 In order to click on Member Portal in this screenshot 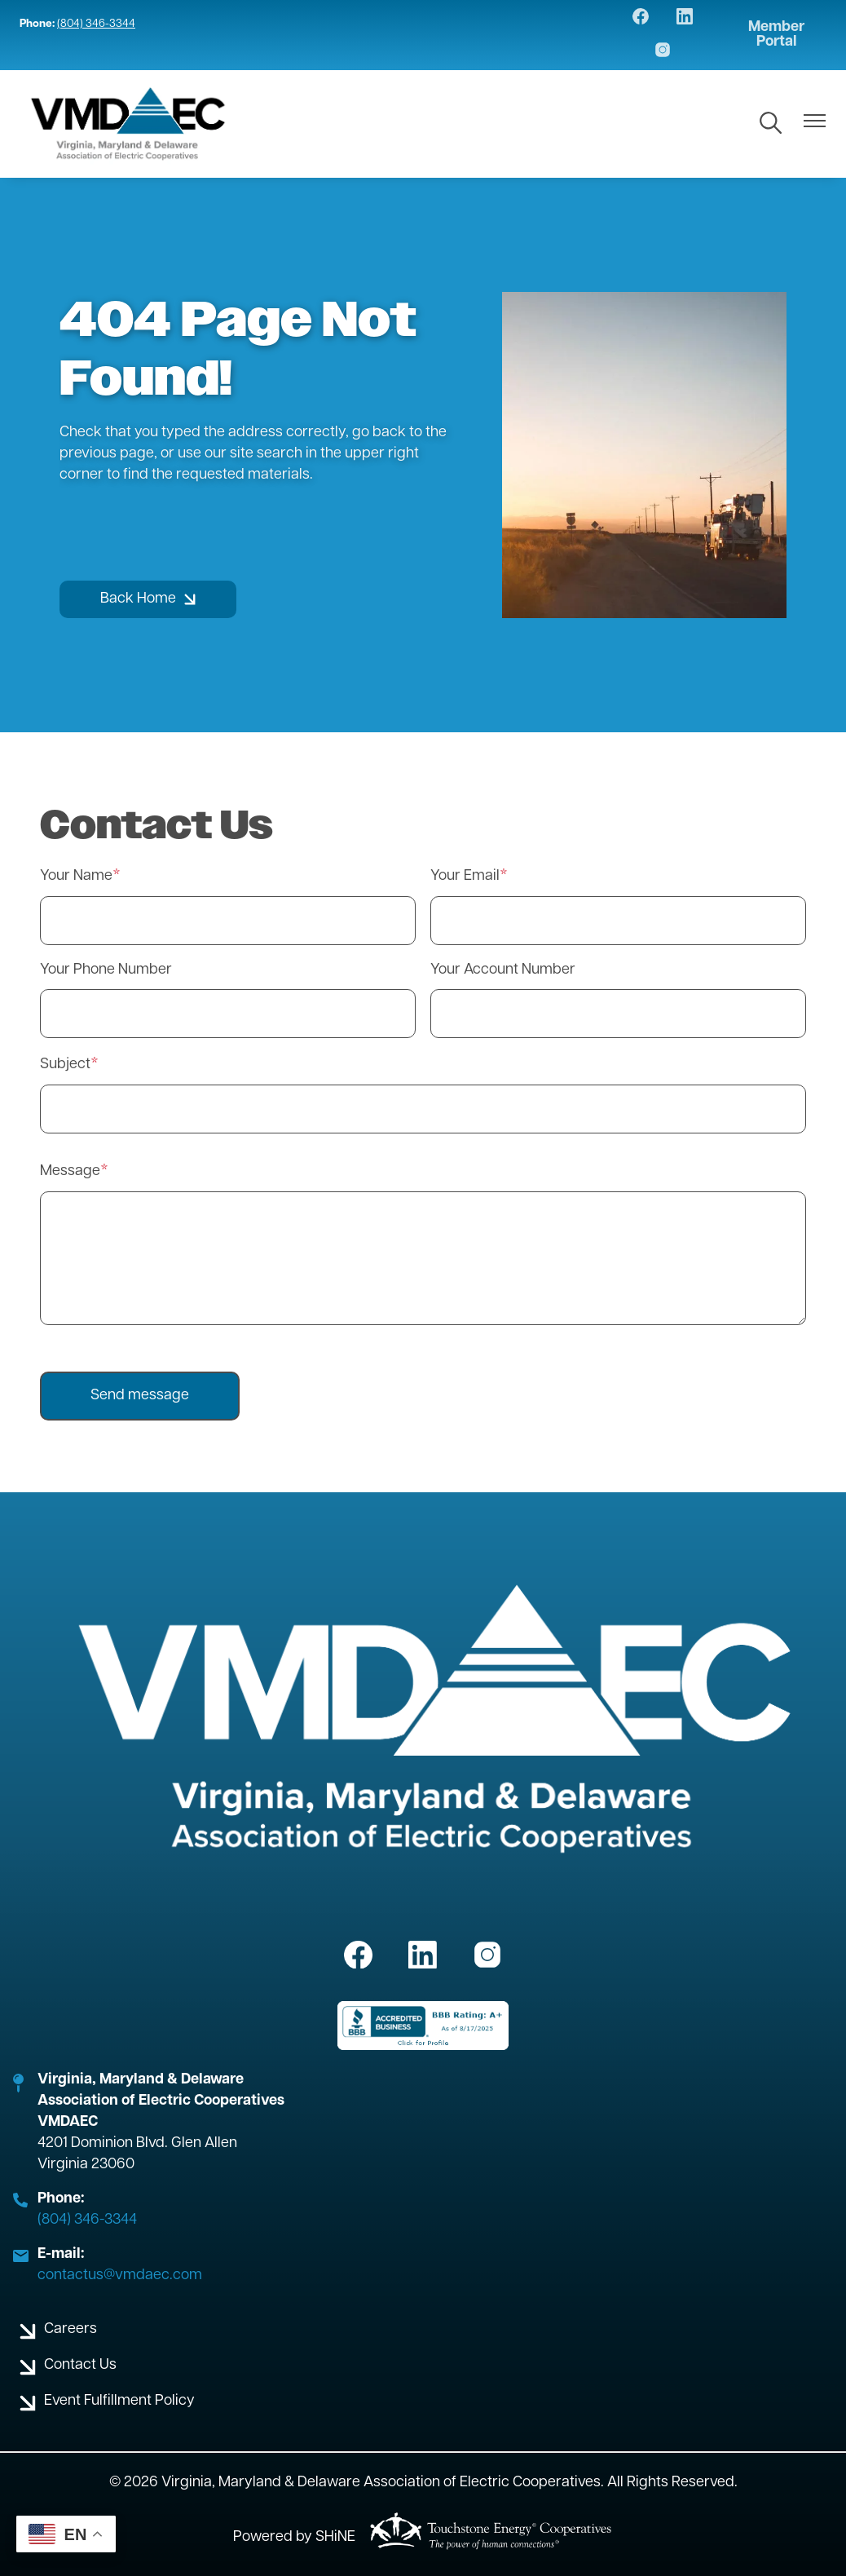, I will do `click(776, 35)`.